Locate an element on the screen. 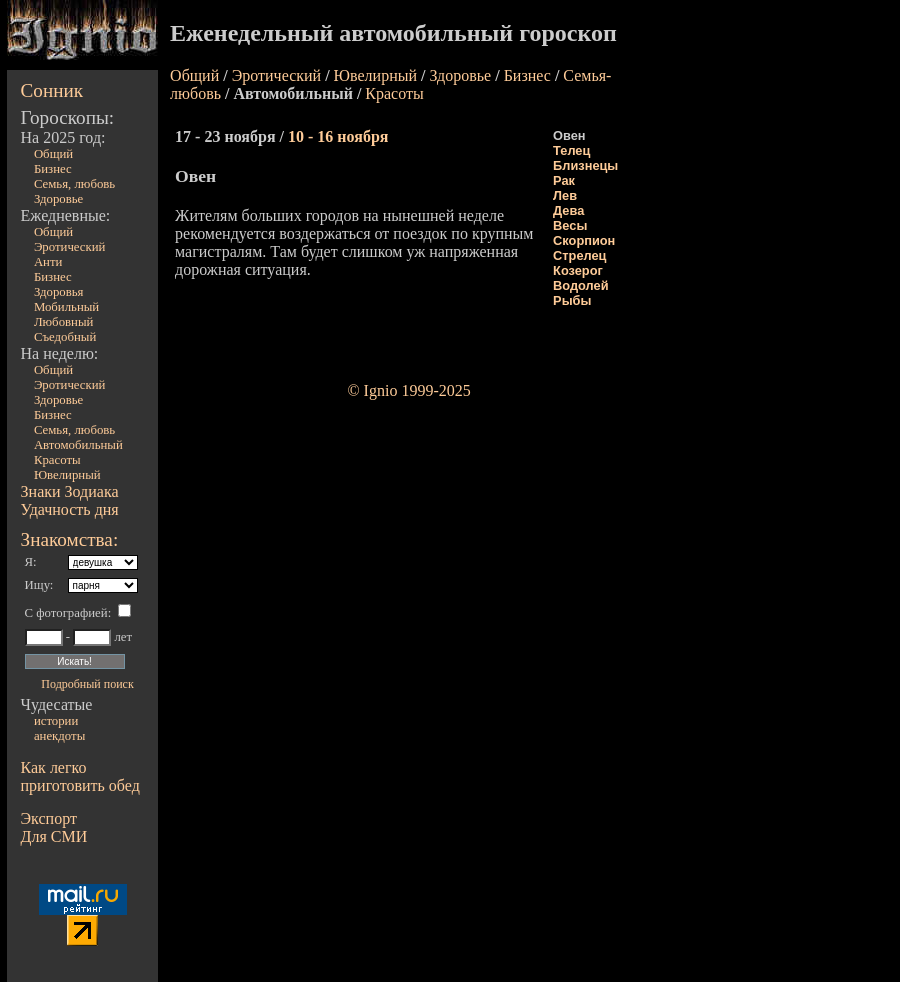  10 - 16 ноября is located at coordinates (338, 136).